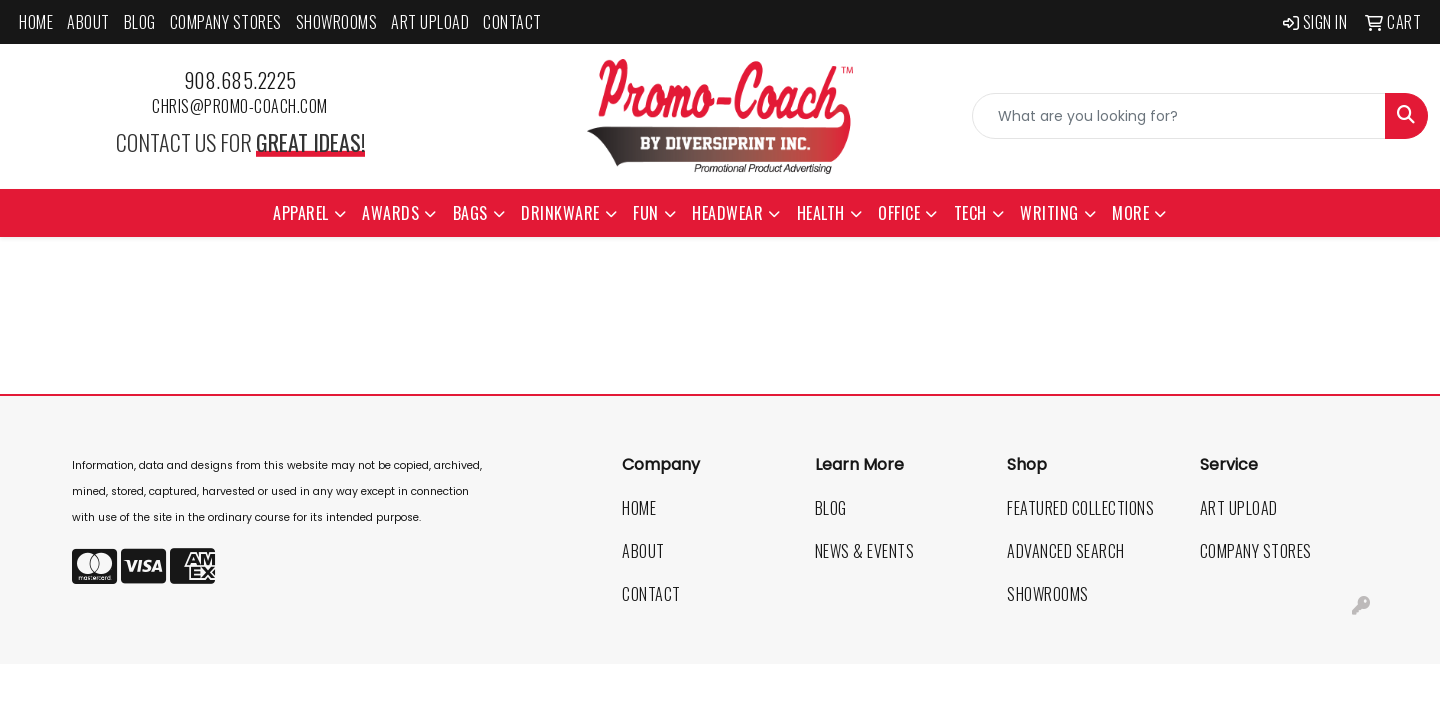 The image size is (1440, 720). I want to click on Office [button], so click(899, 213).